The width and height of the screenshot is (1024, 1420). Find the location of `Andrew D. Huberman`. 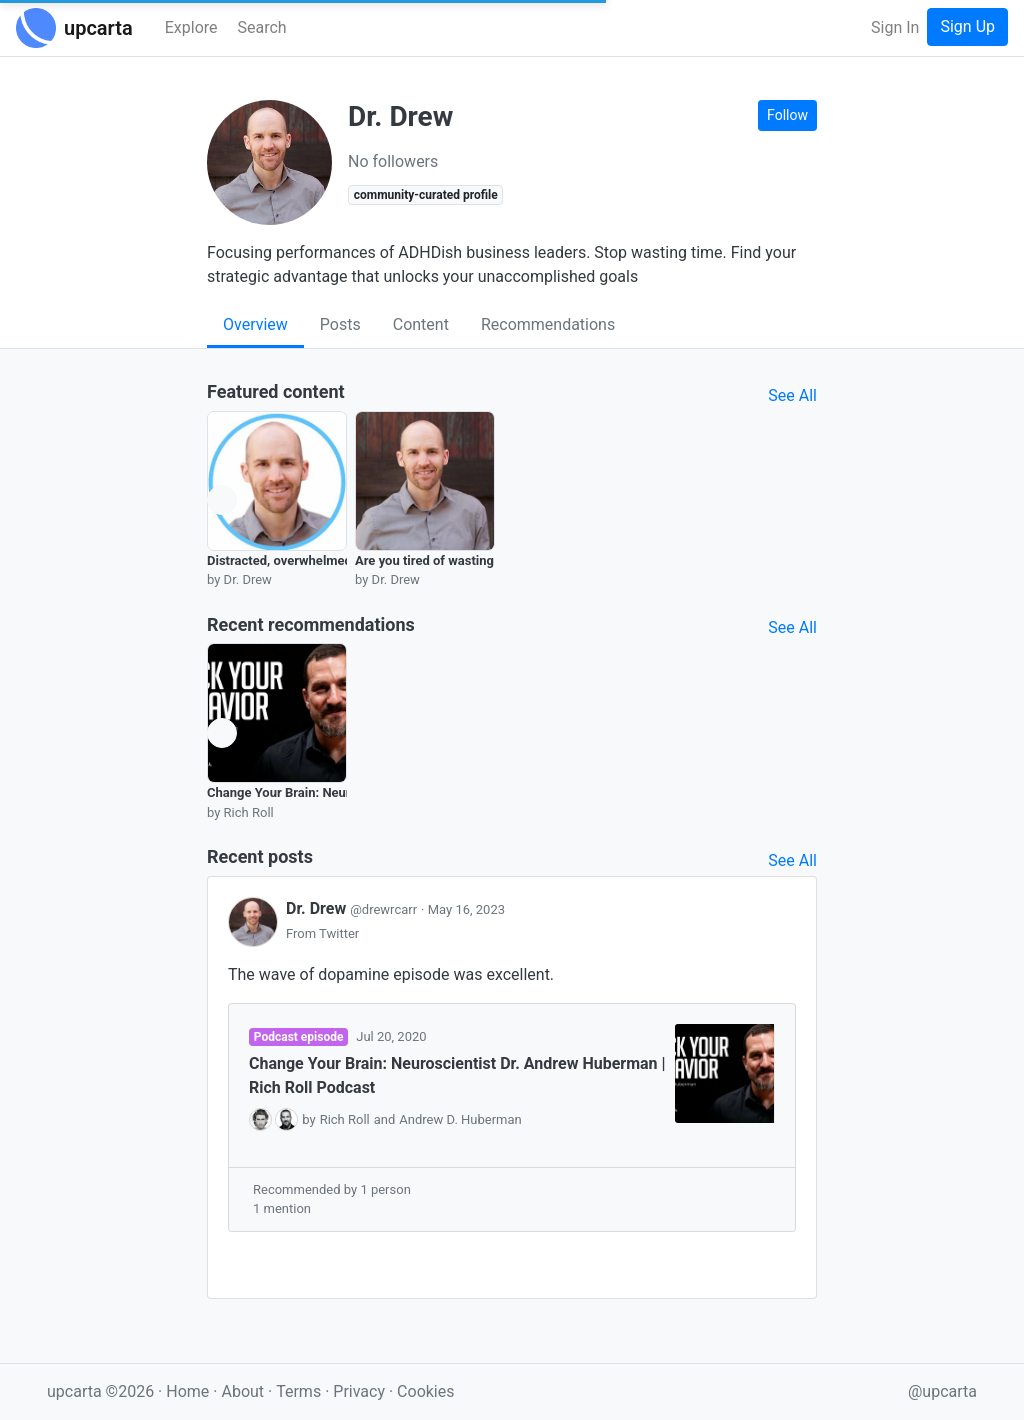

Andrew D. Huberman is located at coordinates (460, 1119).